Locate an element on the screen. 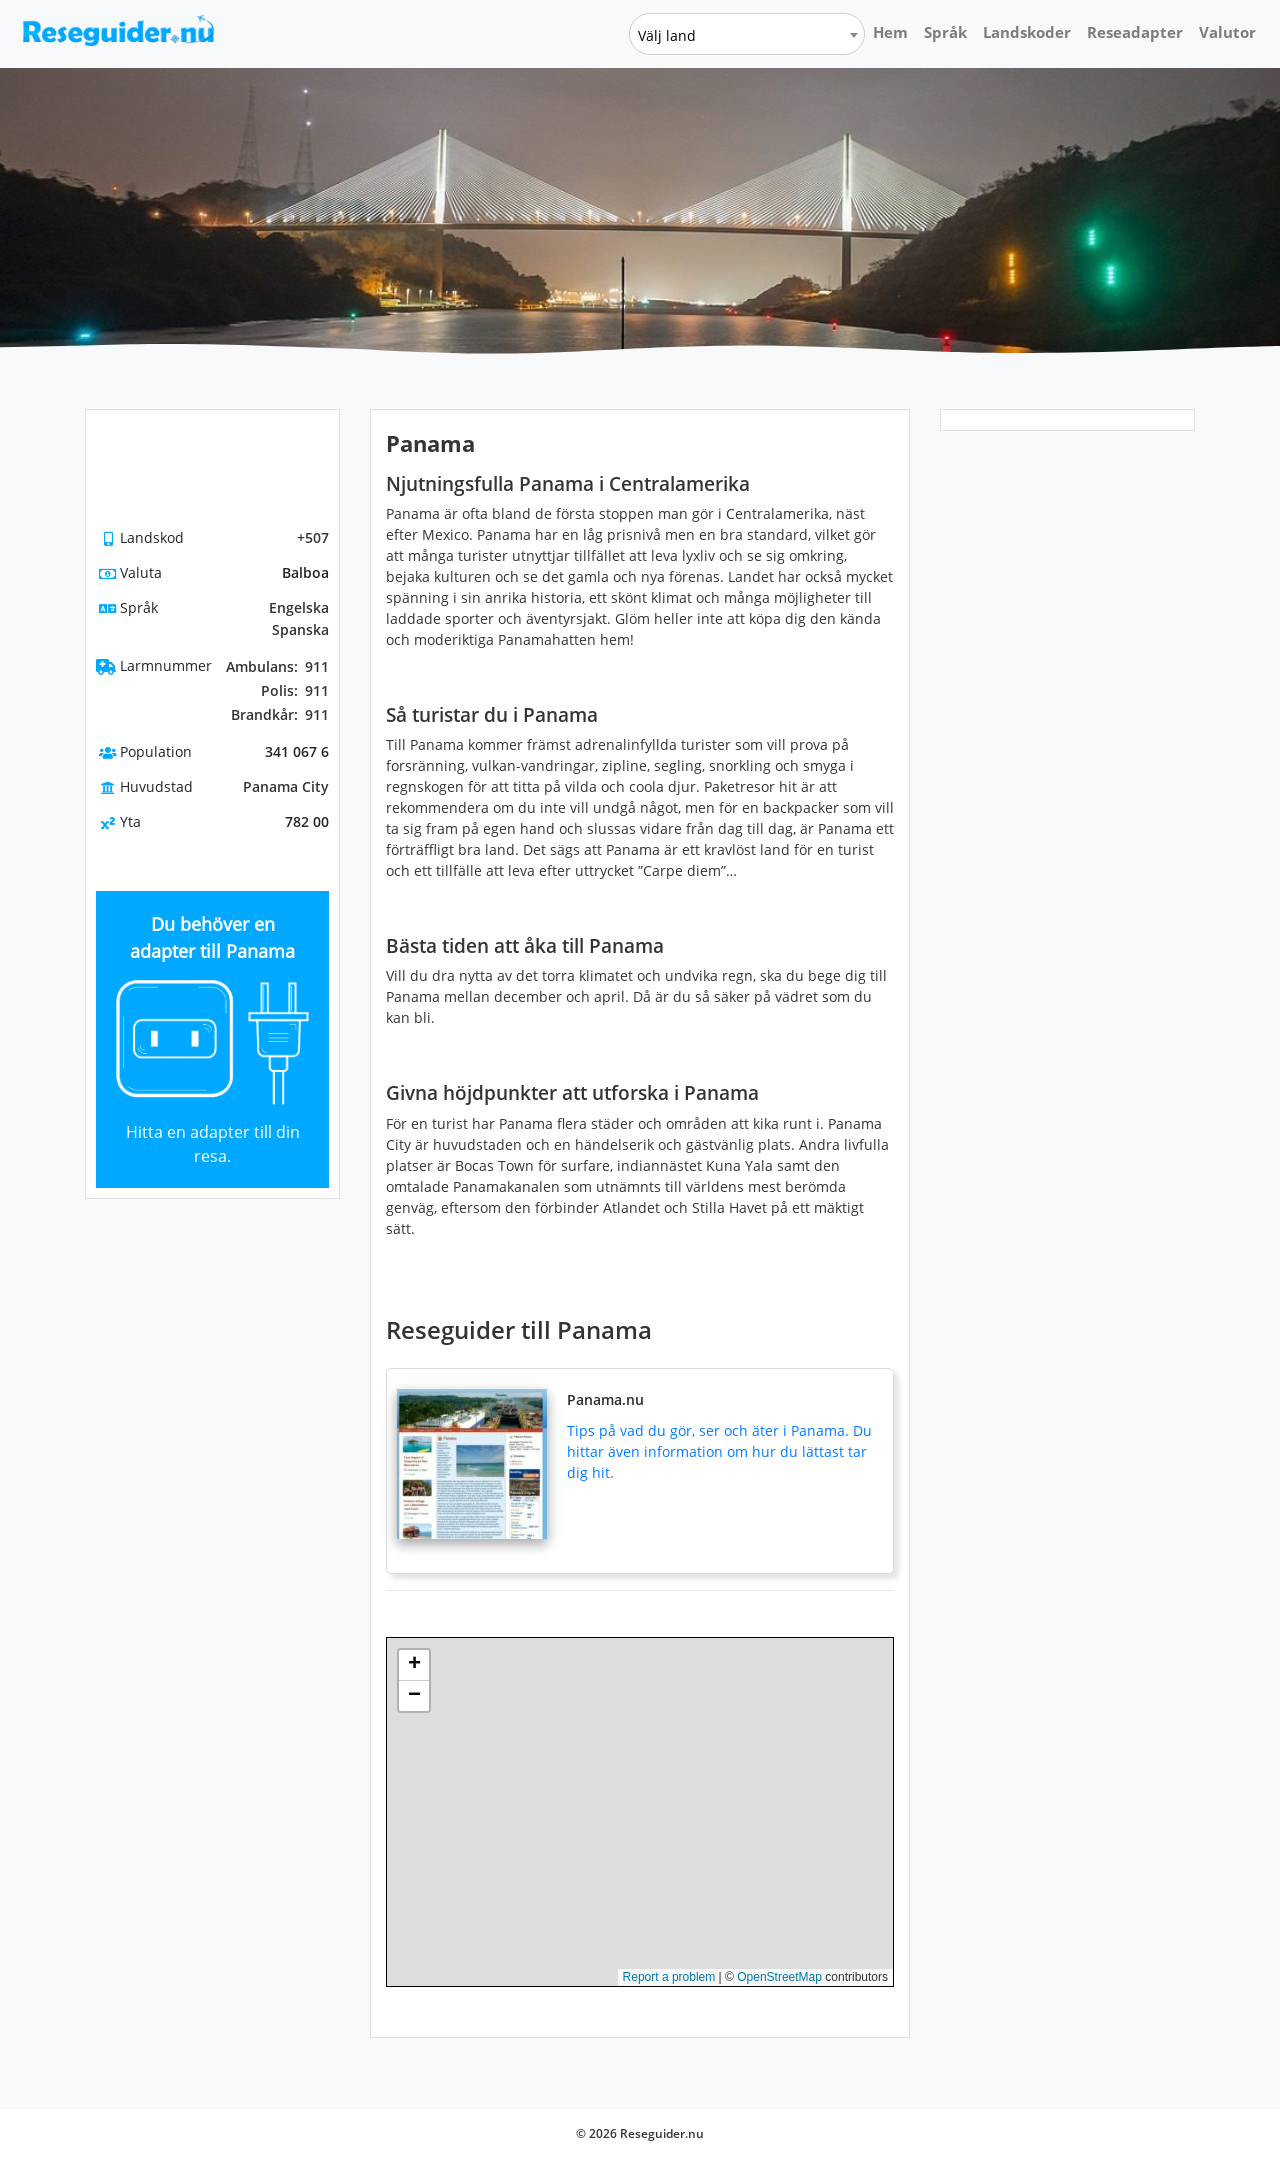 This screenshot has height=2159, width=1280. Spanska is located at coordinates (300, 629).